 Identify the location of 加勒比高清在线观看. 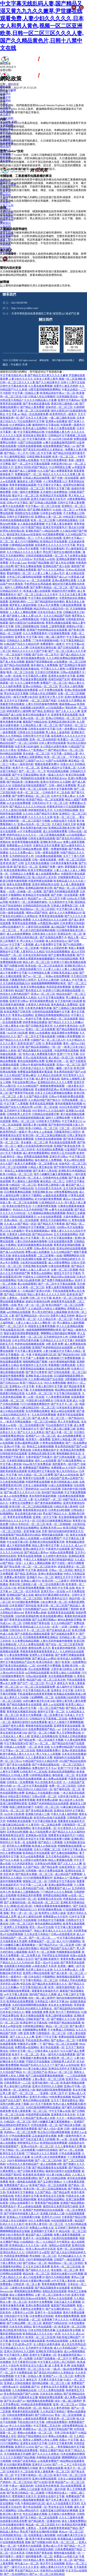
(54, 2291).